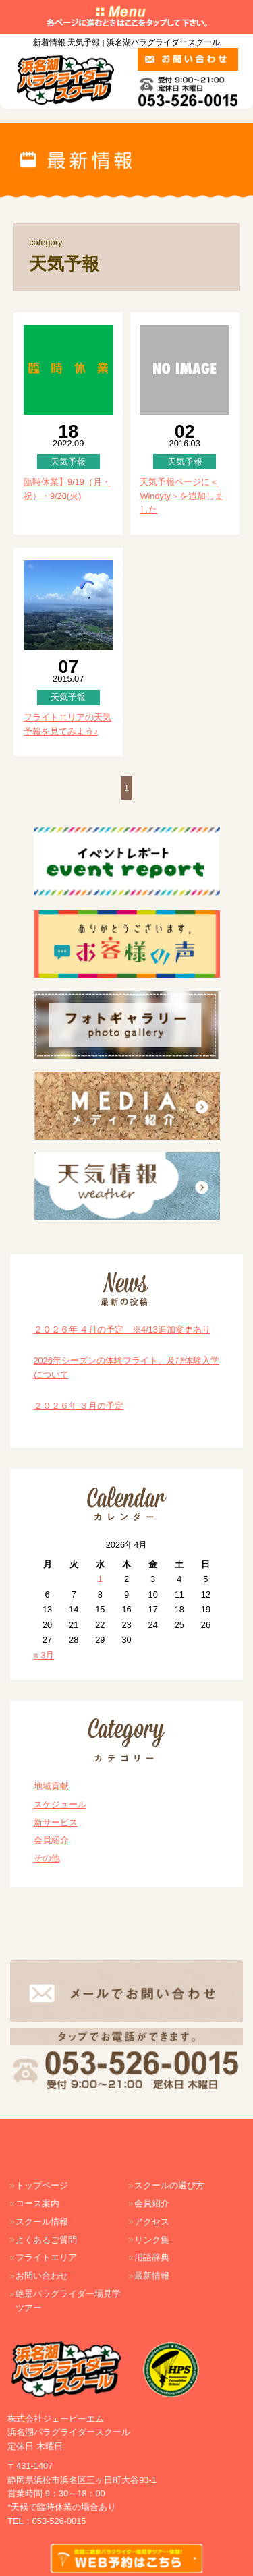 This screenshot has height=2576, width=253. What do you see at coordinates (46, 2257) in the screenshot?
I see `フライトエリア` at bounding box center [46, 2257].